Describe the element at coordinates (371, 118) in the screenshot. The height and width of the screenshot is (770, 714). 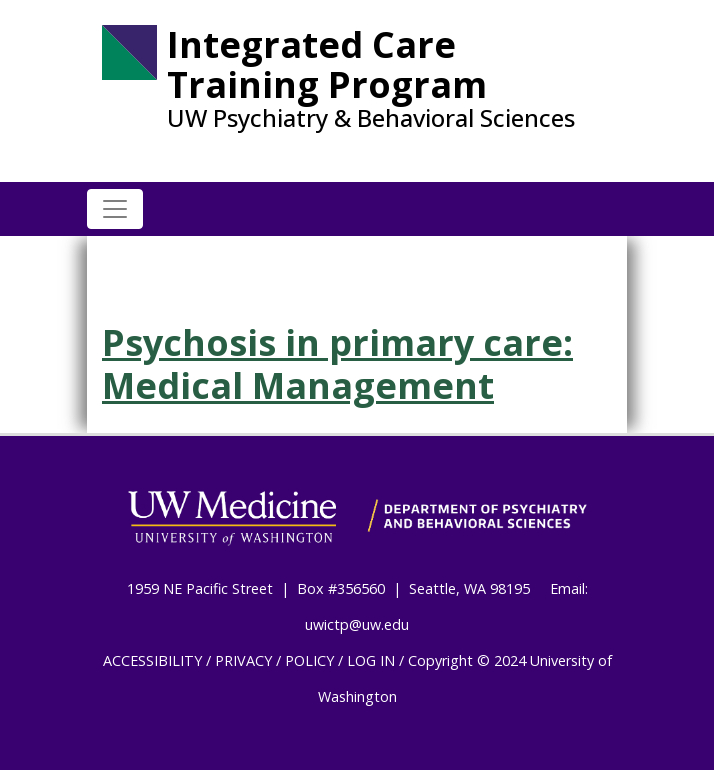
I see `UW Psychiatry & Behavioral Sciences` at that location.